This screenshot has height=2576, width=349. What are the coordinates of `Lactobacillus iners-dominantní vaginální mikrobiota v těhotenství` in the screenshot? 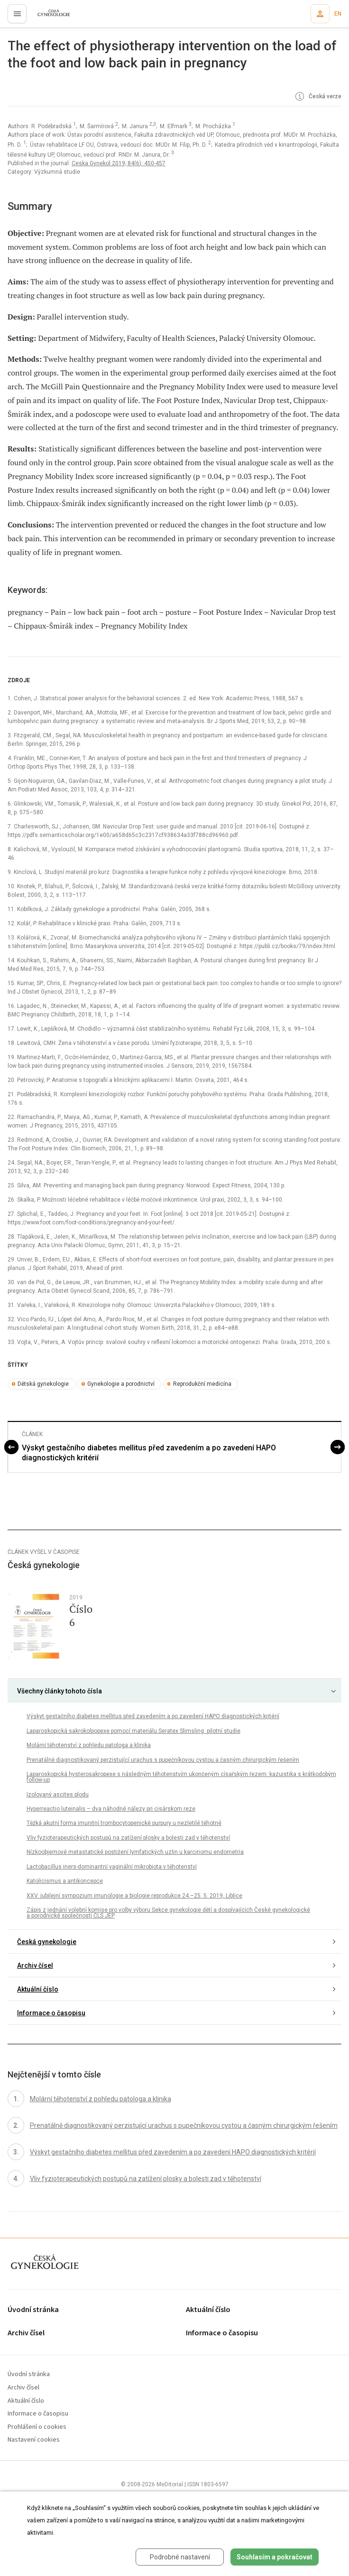 It's located at (112, 1866).